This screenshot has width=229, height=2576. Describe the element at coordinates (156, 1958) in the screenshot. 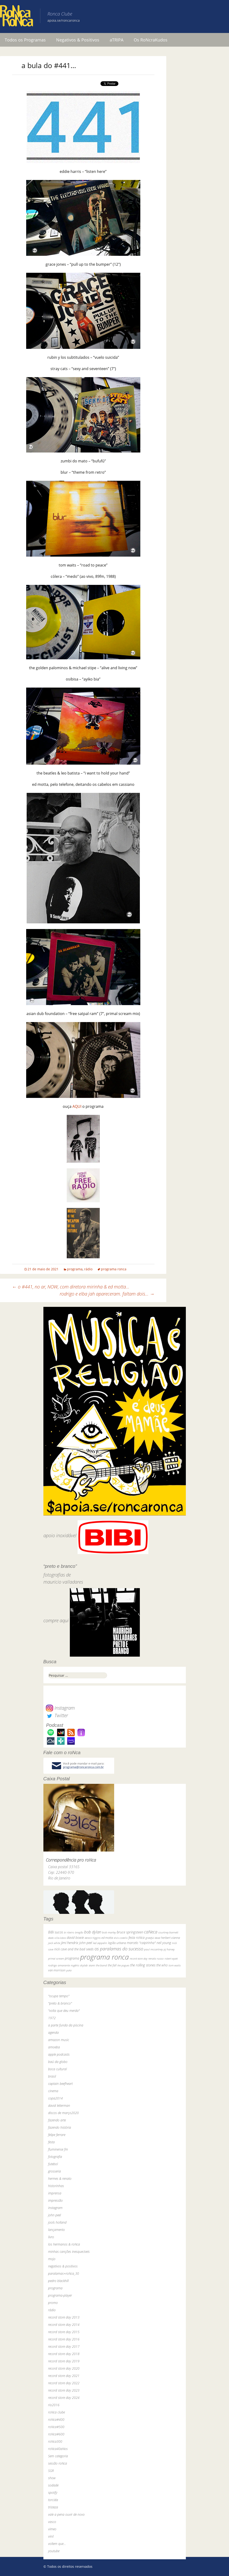

I see `renato russo [renato russo (29 itens)]` at that location.